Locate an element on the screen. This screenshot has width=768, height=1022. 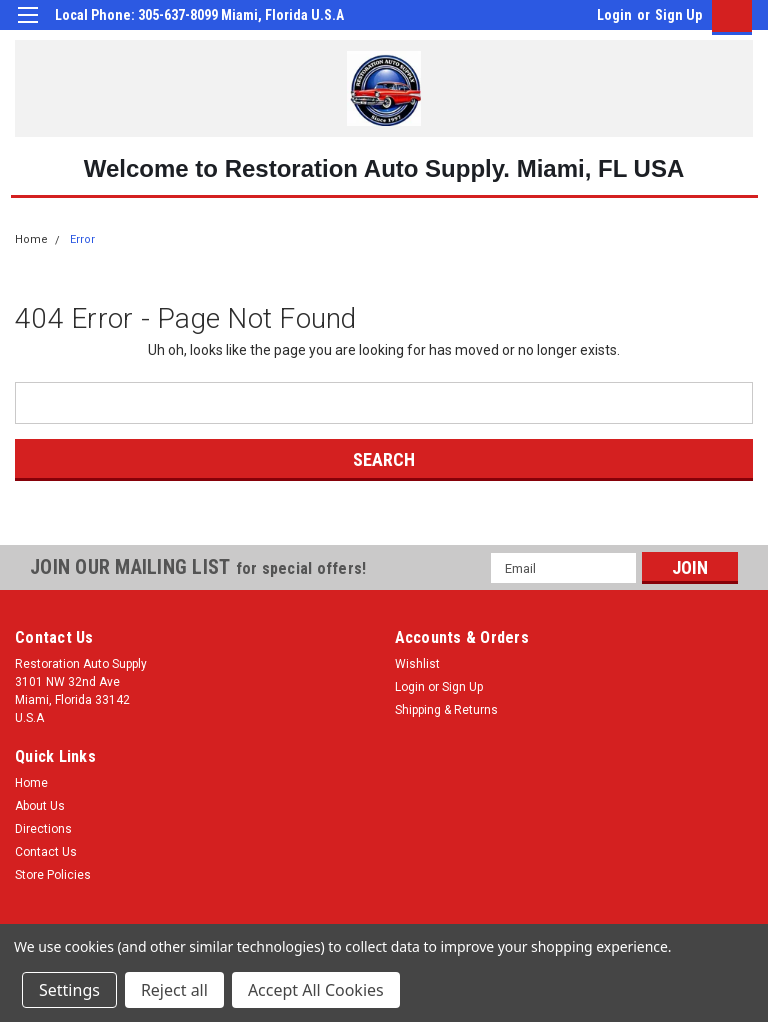
Home is located at coordinates (31, 239).